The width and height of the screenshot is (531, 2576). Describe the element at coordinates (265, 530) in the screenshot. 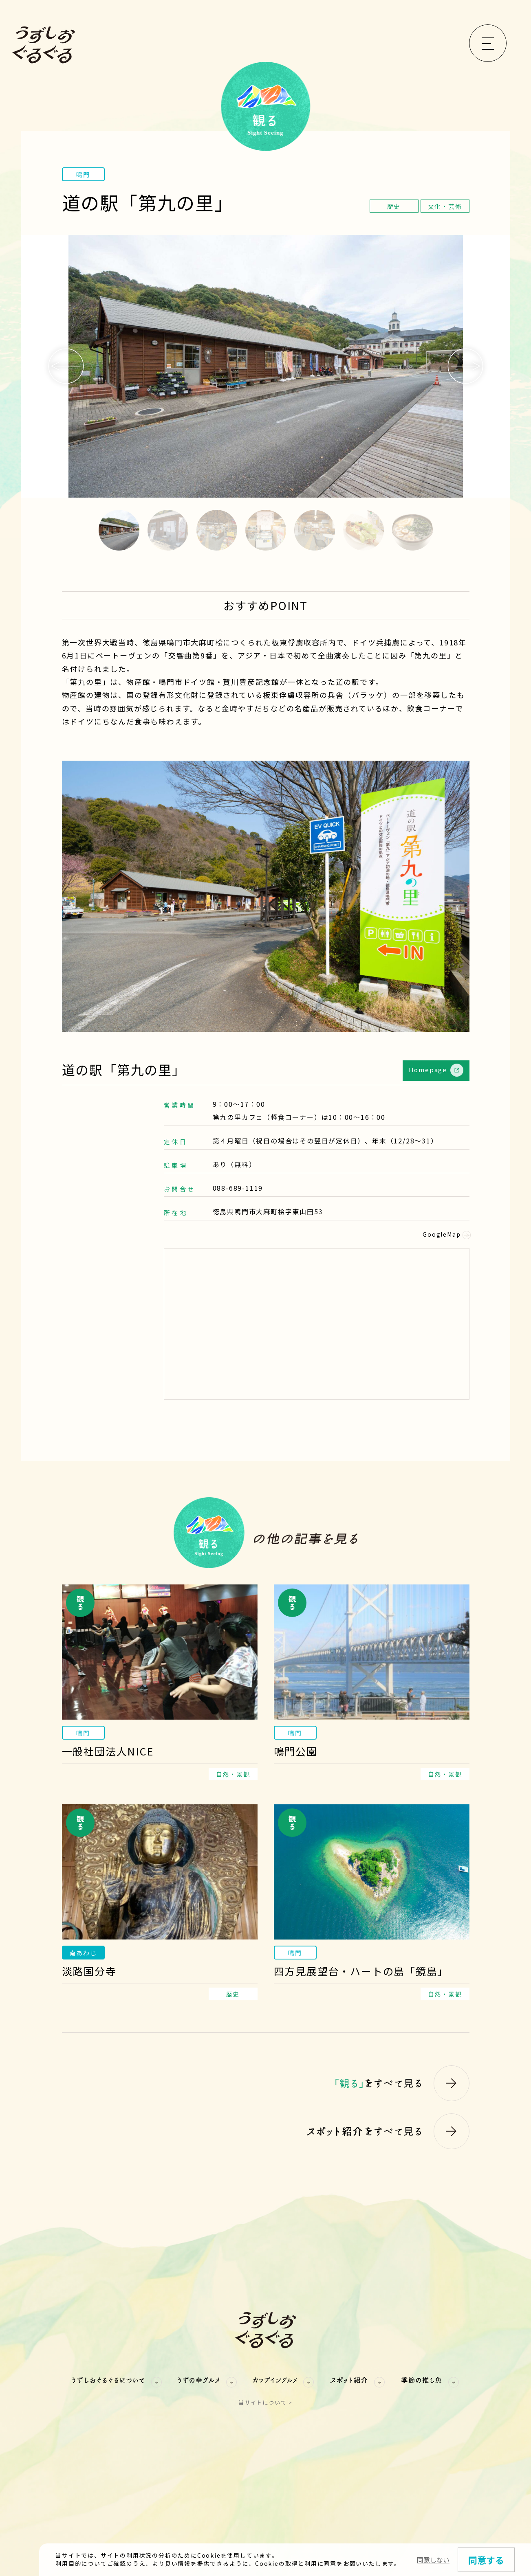

I see `4 [button]` at that location.